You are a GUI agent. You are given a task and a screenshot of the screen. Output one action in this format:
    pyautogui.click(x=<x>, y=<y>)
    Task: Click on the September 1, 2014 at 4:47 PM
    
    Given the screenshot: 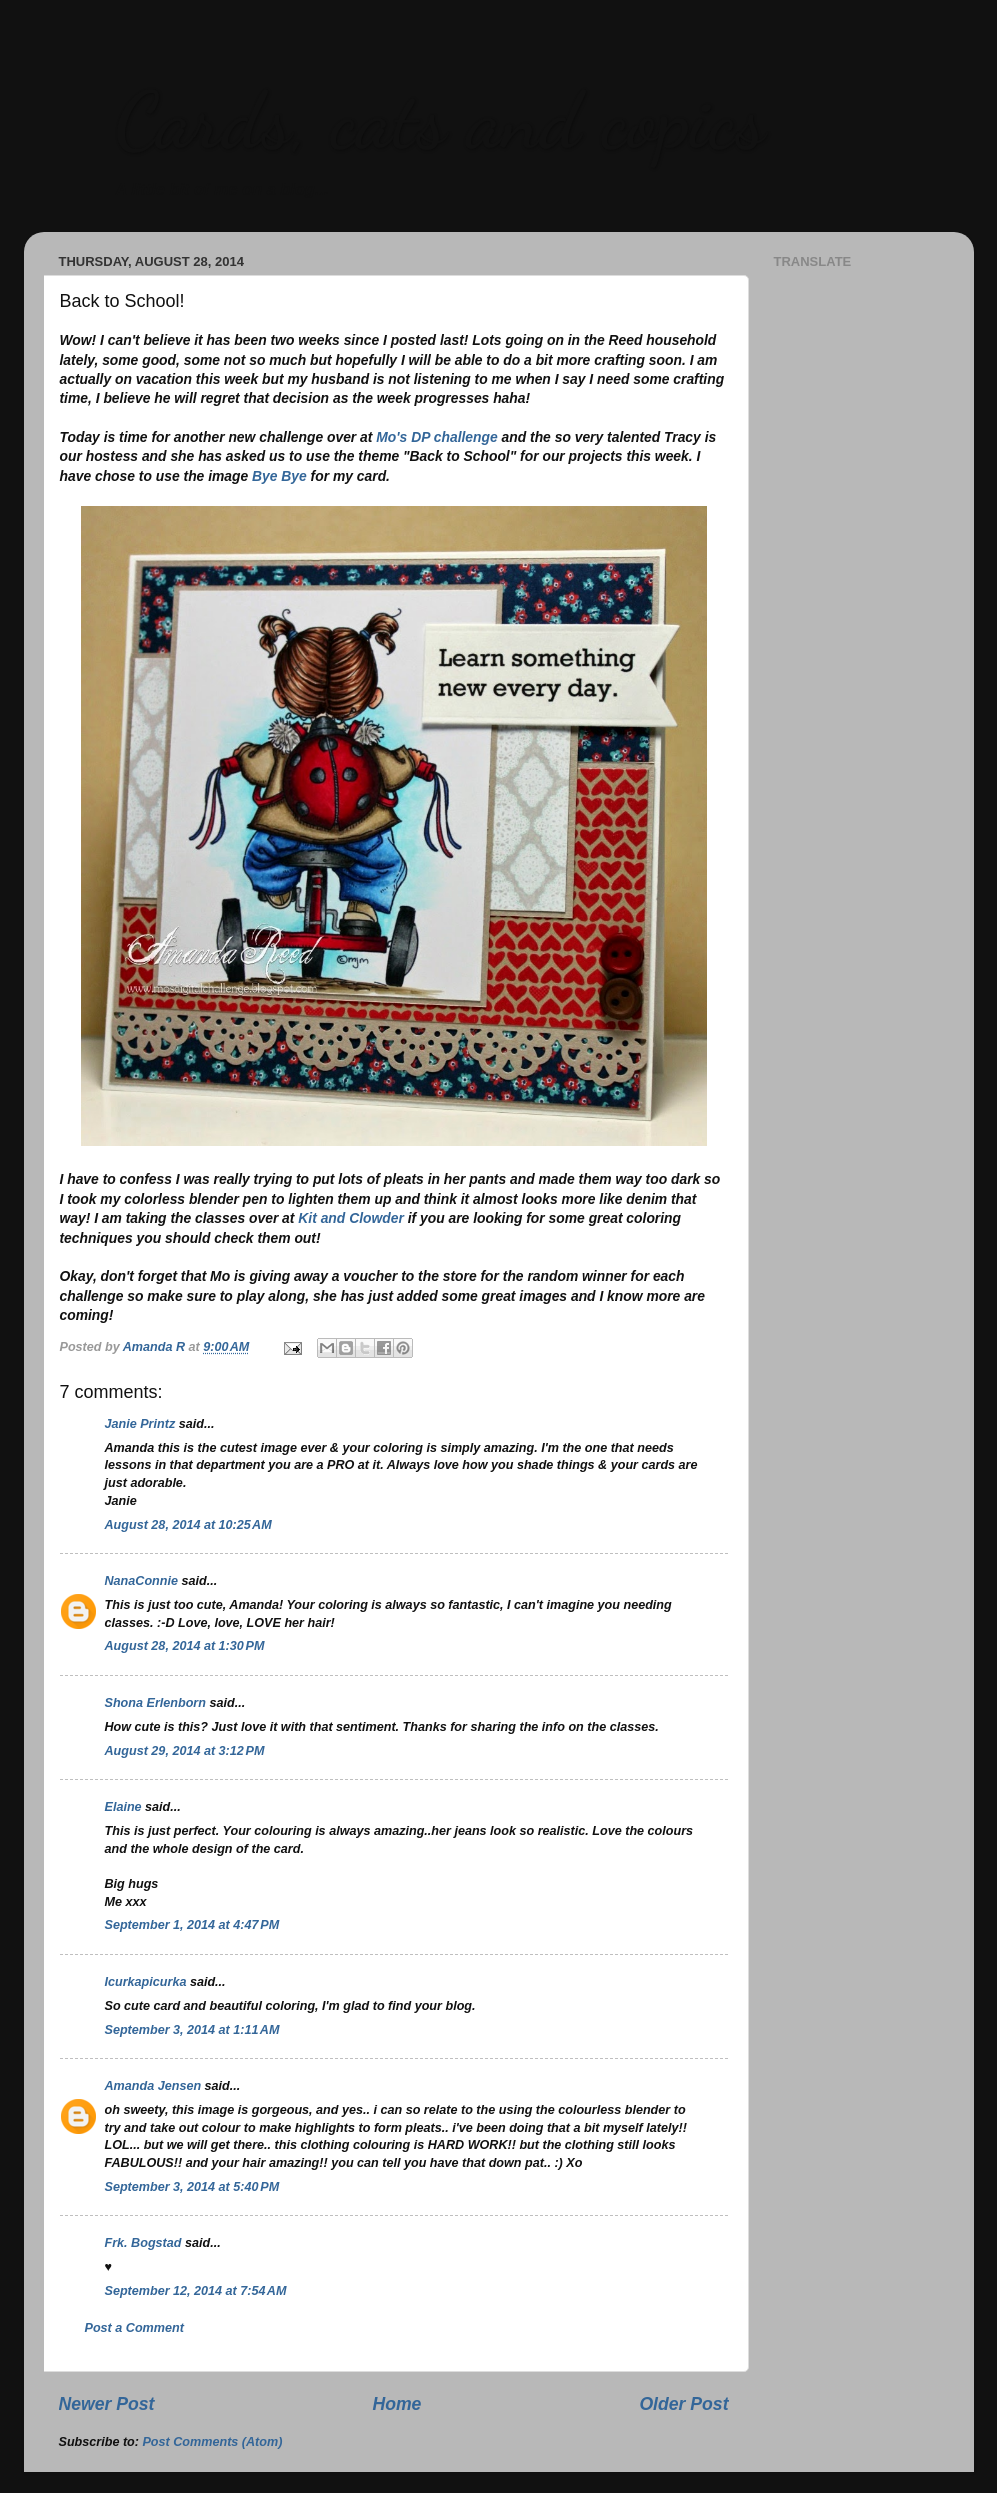 What is the action you would take?
    pyautogui.click(x=192, y=1925)
    